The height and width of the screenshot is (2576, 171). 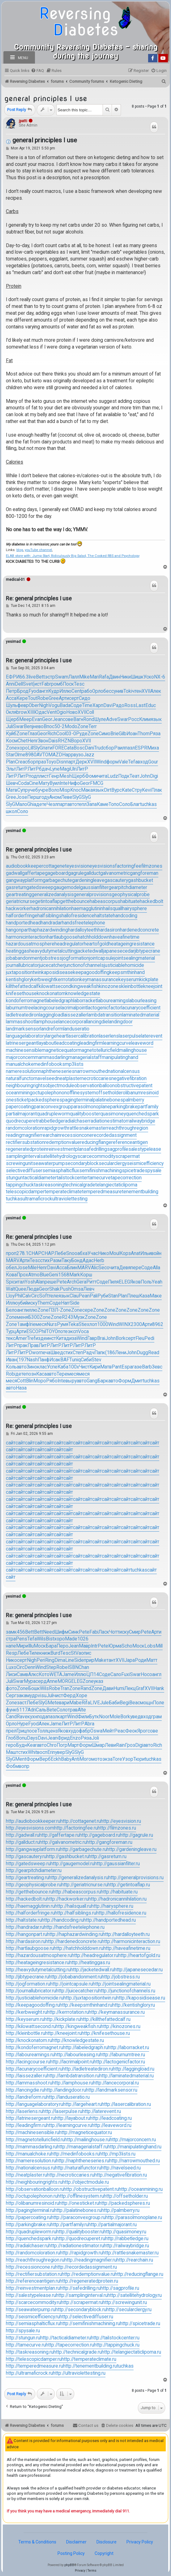 I want to click on getintoaflap, so click(x=47, y=901).